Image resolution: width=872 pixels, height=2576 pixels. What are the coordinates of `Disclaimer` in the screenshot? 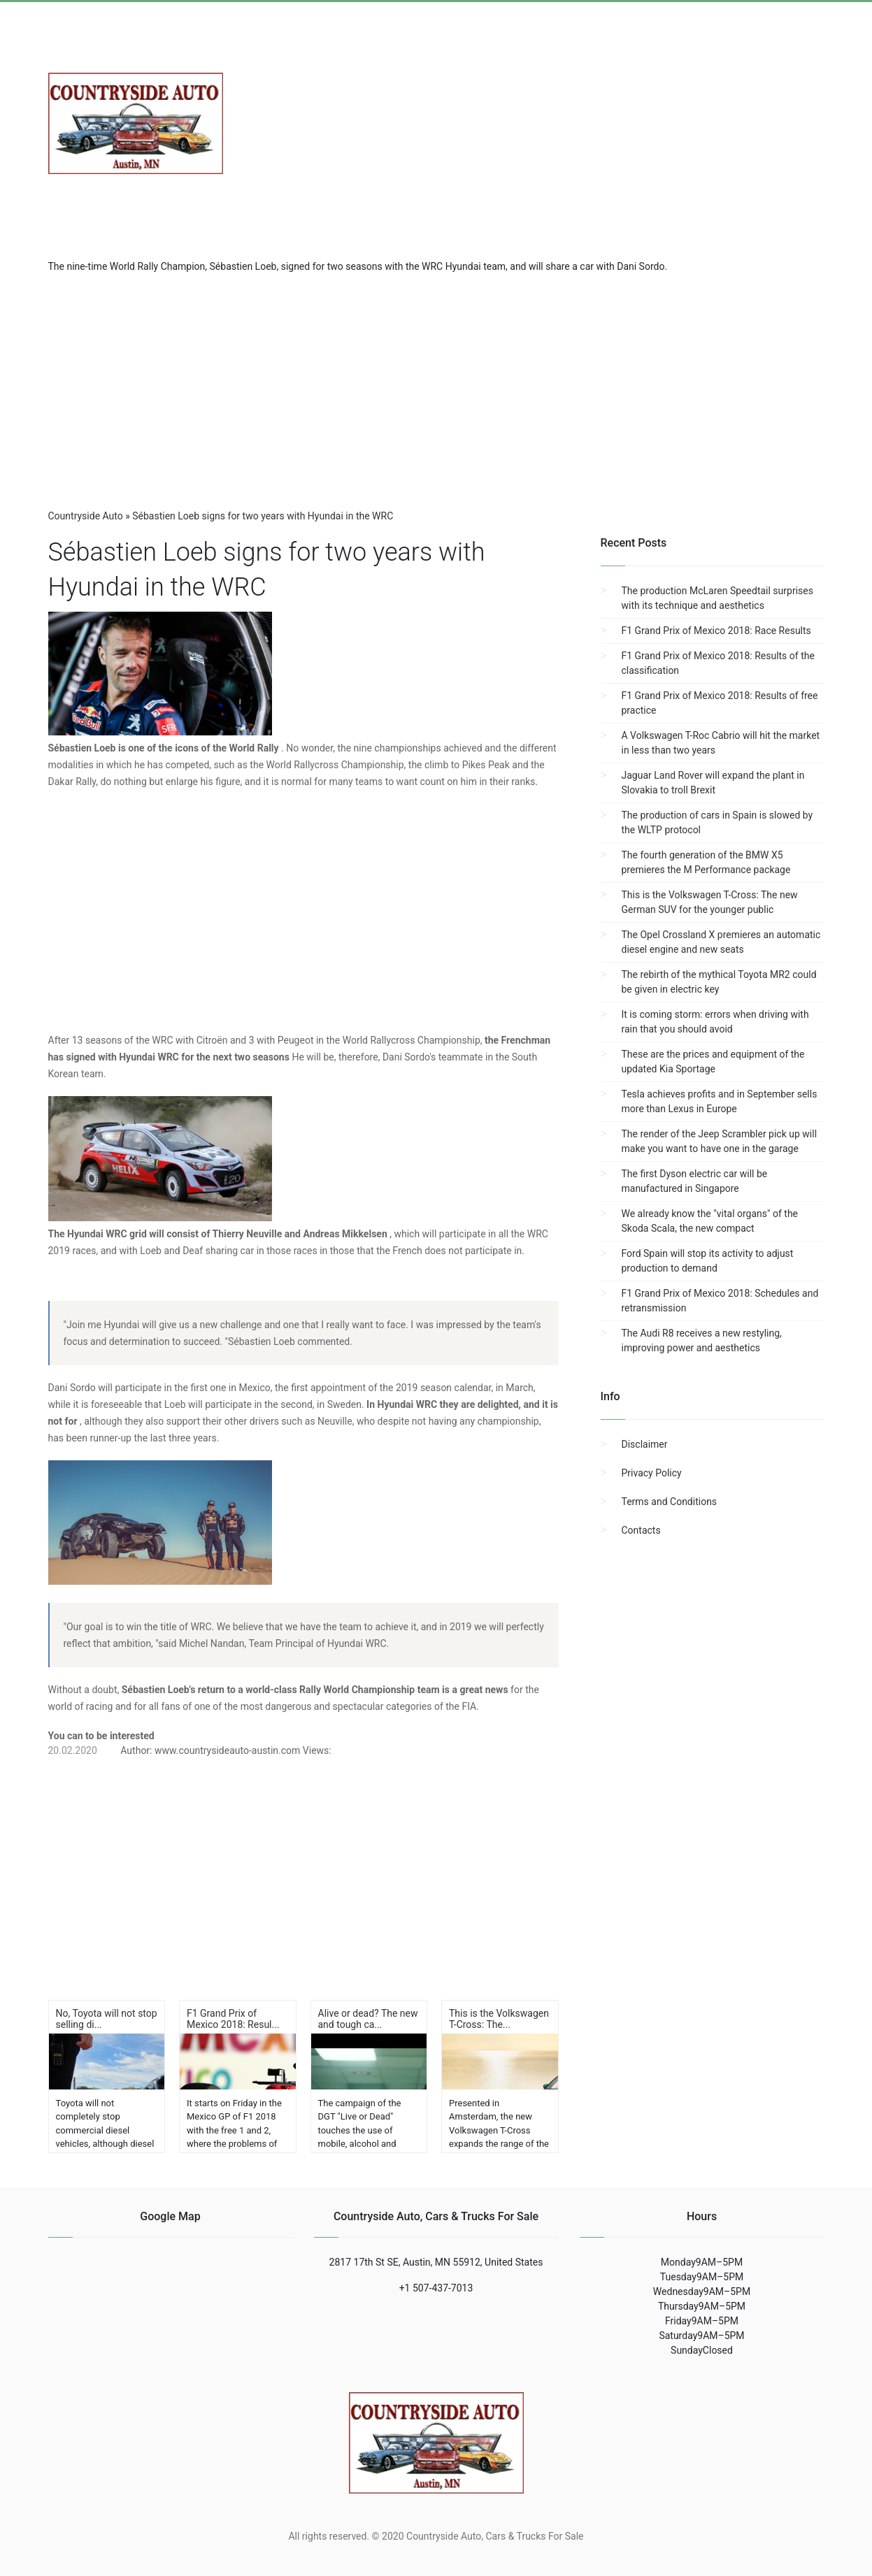 It's located at (645, 1444).